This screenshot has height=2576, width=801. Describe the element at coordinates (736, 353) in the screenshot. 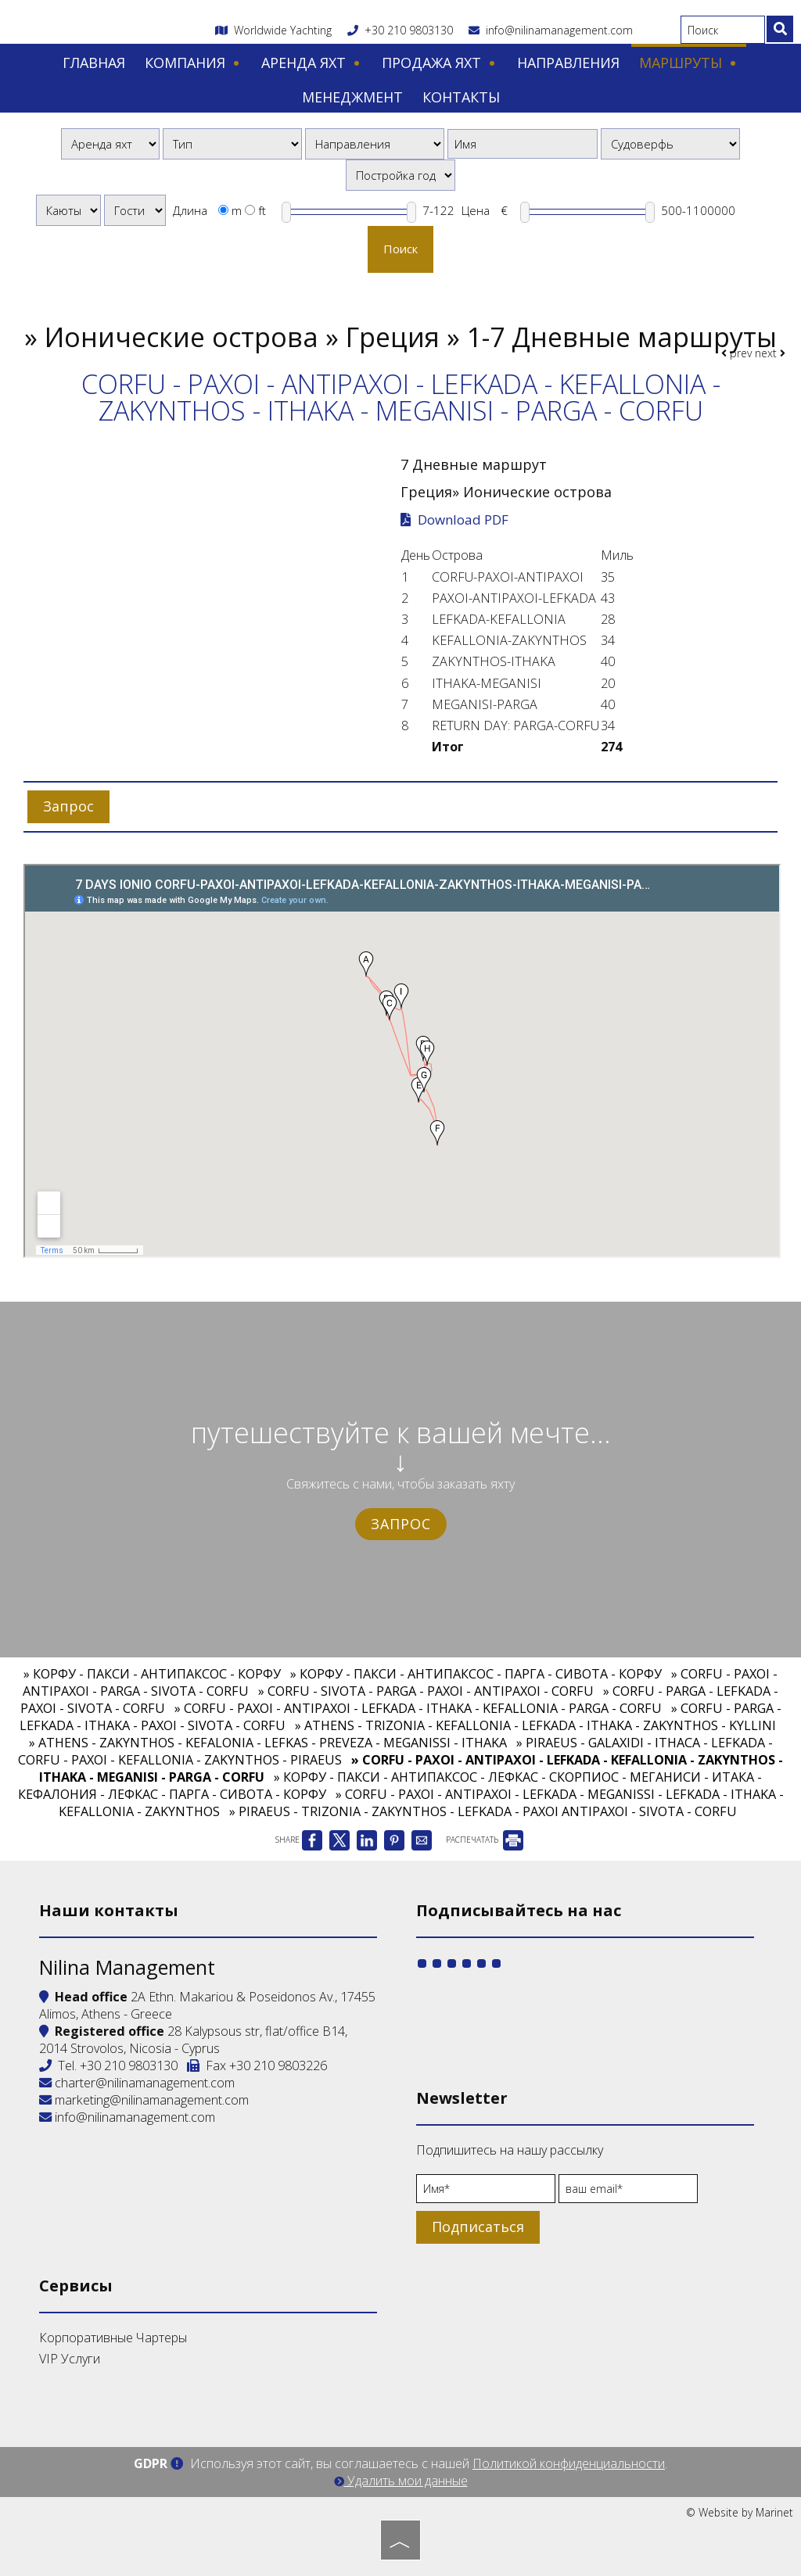

I see `prev` at that location.